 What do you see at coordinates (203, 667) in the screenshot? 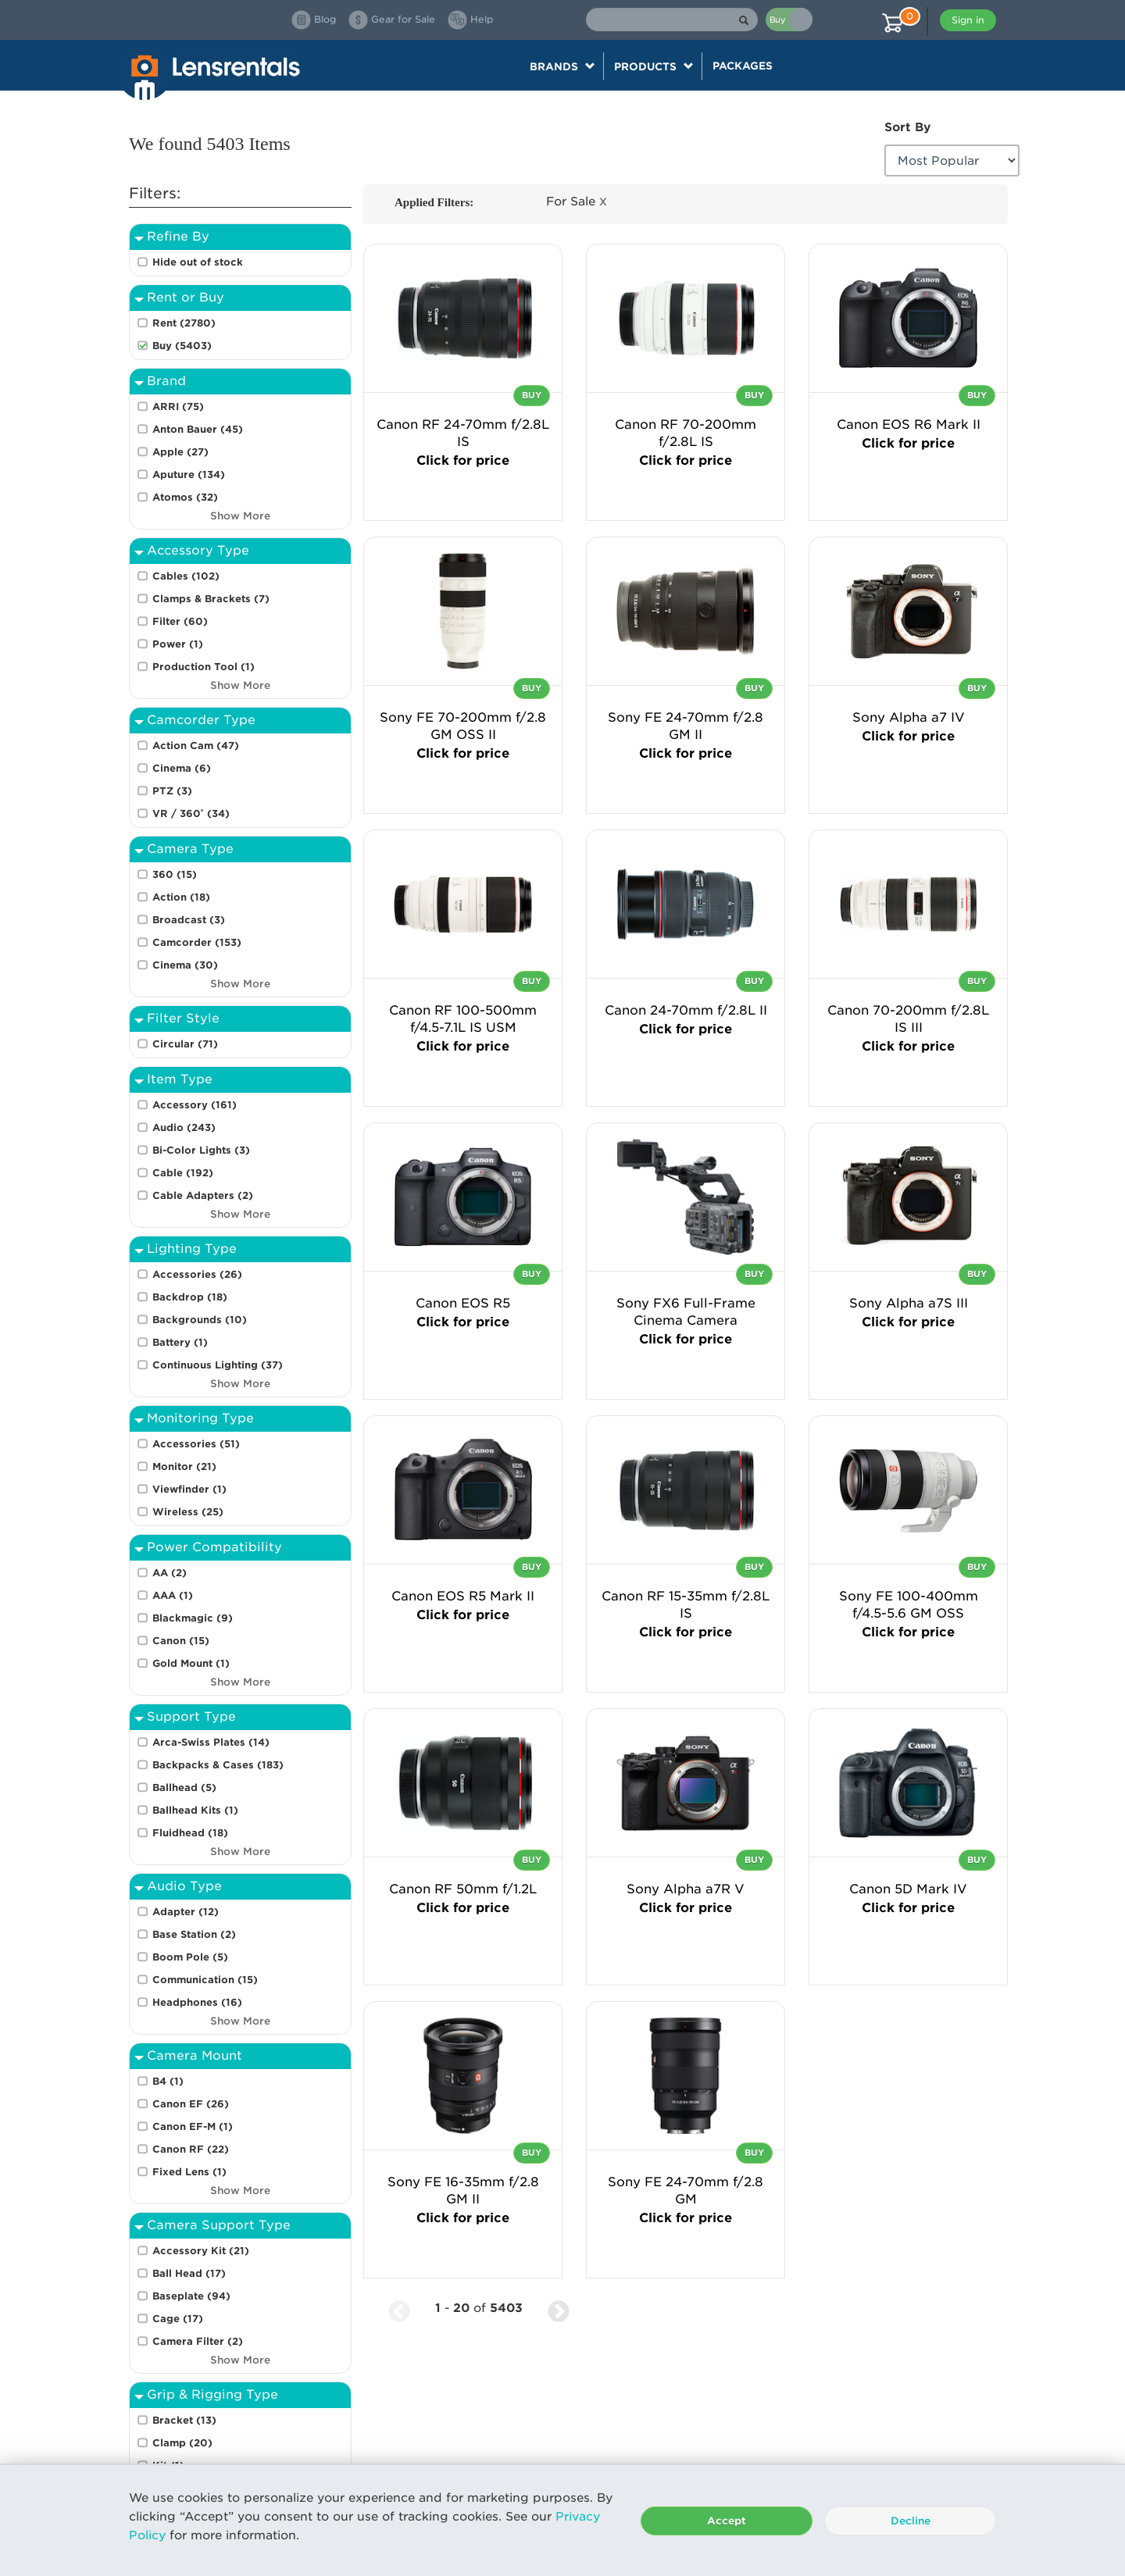
I see `Production Tool (1)` at bounding box center [203, 667].